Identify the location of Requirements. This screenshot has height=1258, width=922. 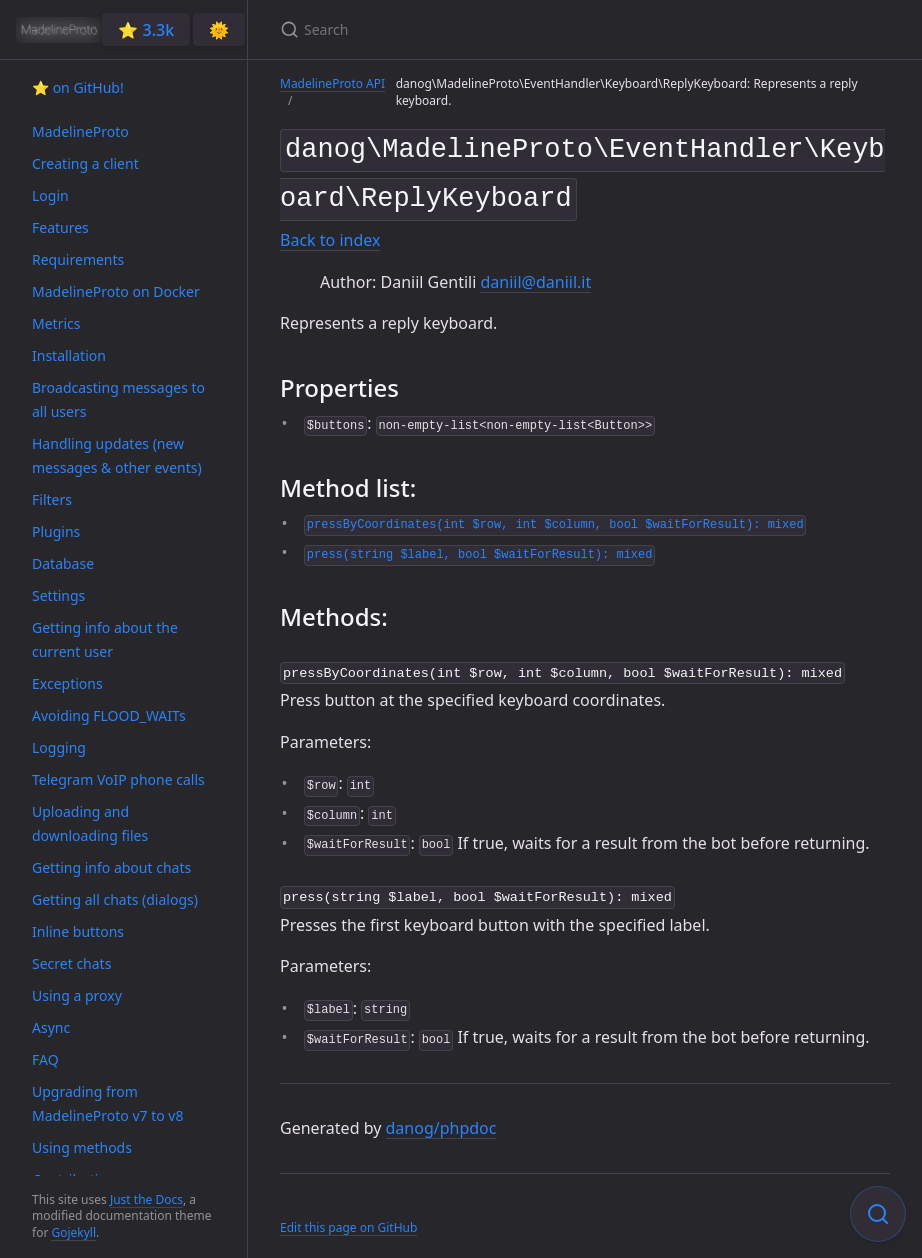
(78, 259).